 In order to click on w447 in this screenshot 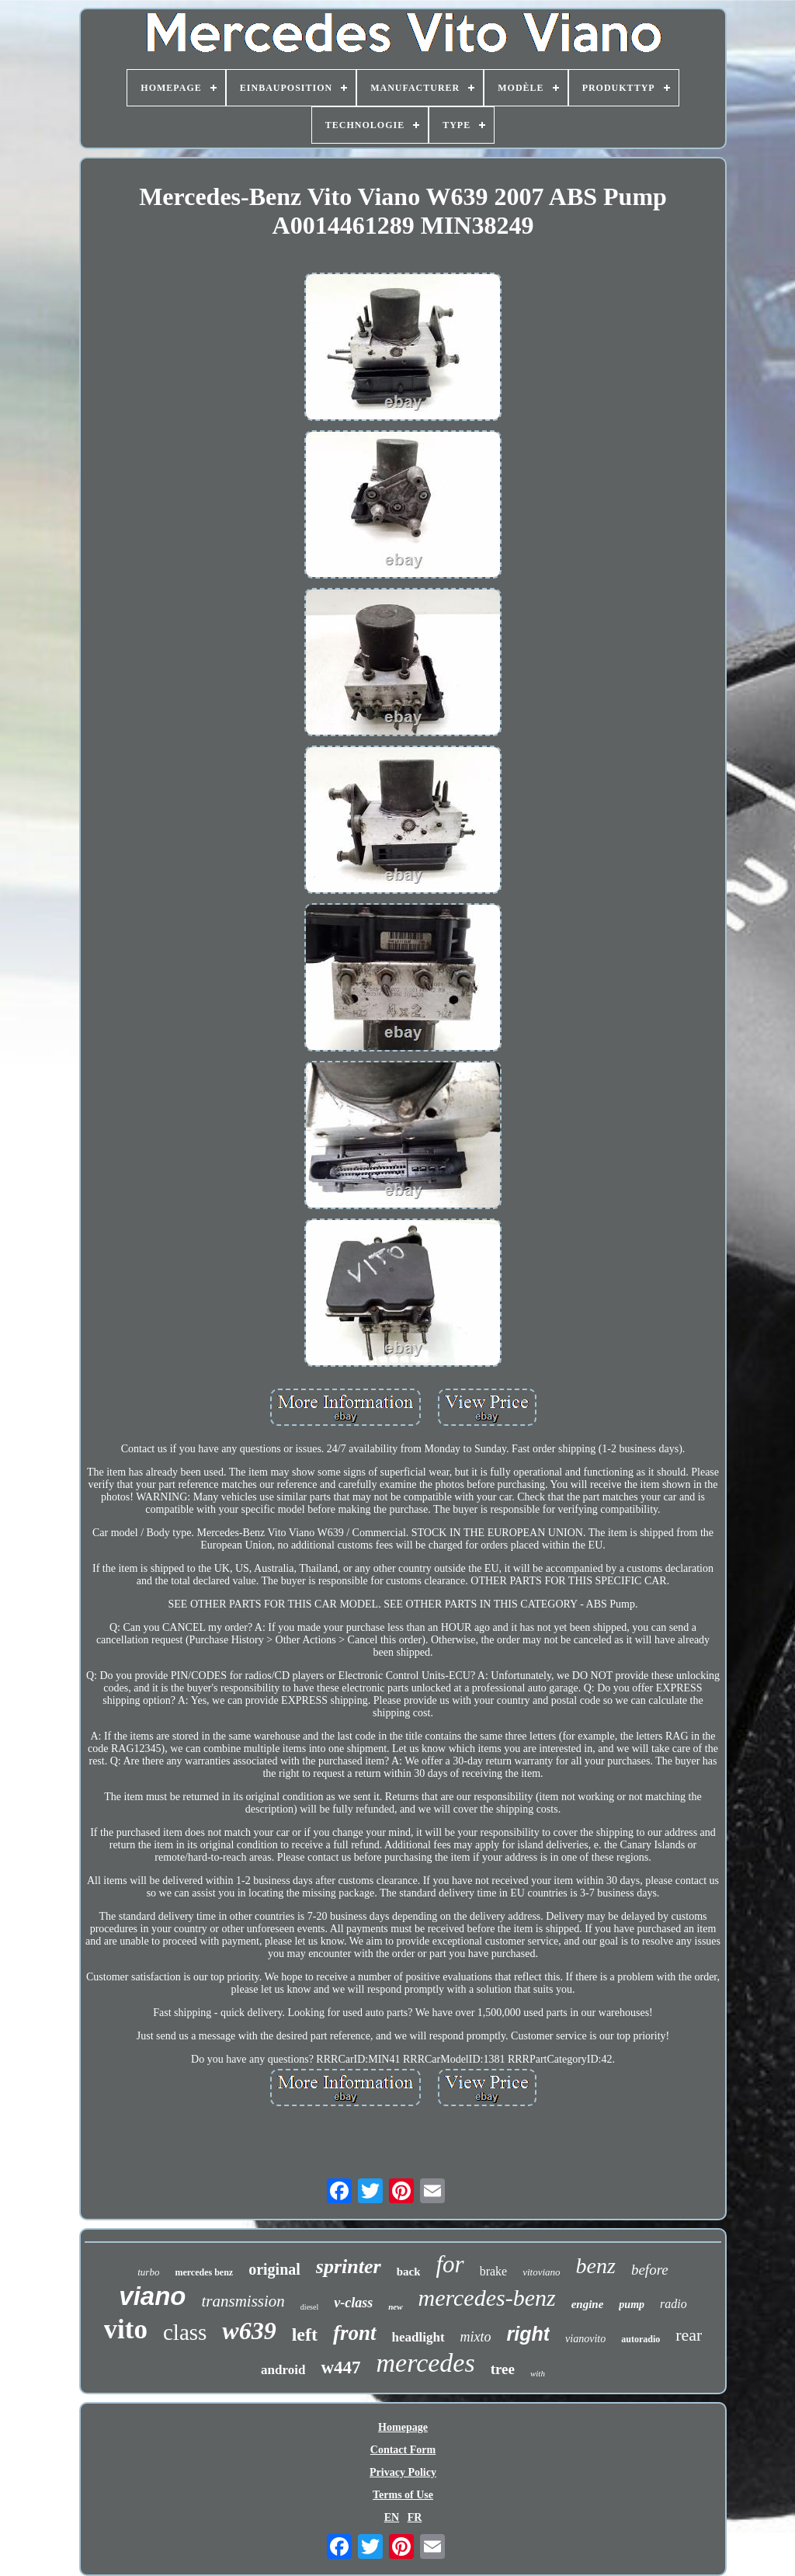, I will do `click(340, 2367)`.